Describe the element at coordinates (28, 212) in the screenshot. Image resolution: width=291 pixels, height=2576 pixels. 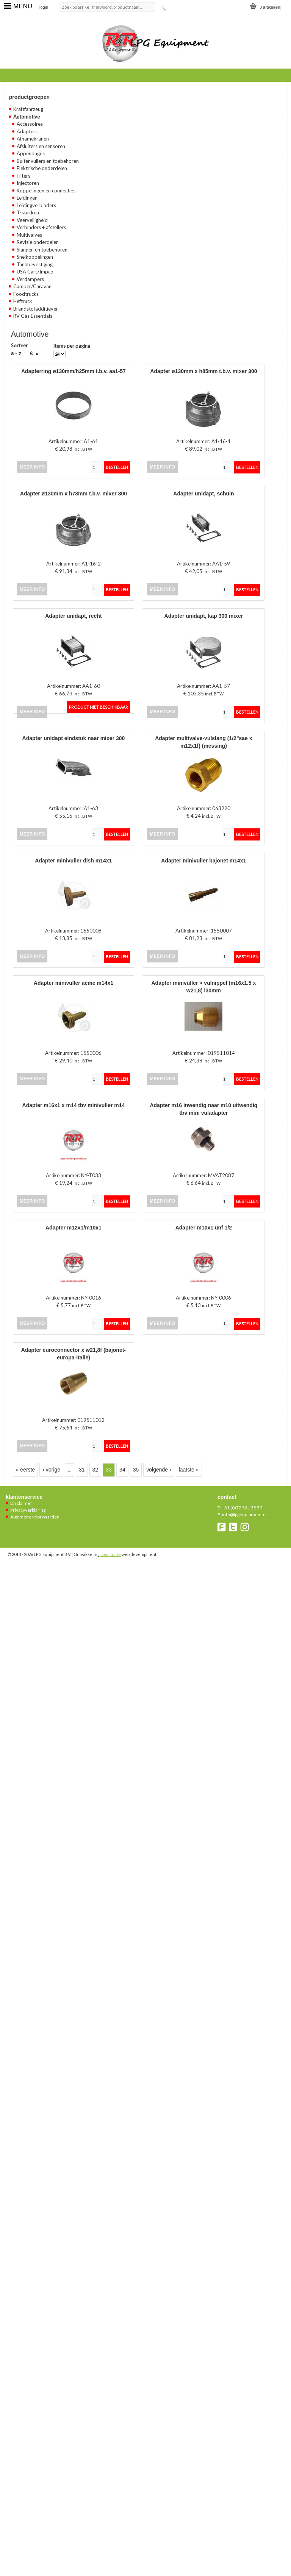
I see `T-stukken` at that location.